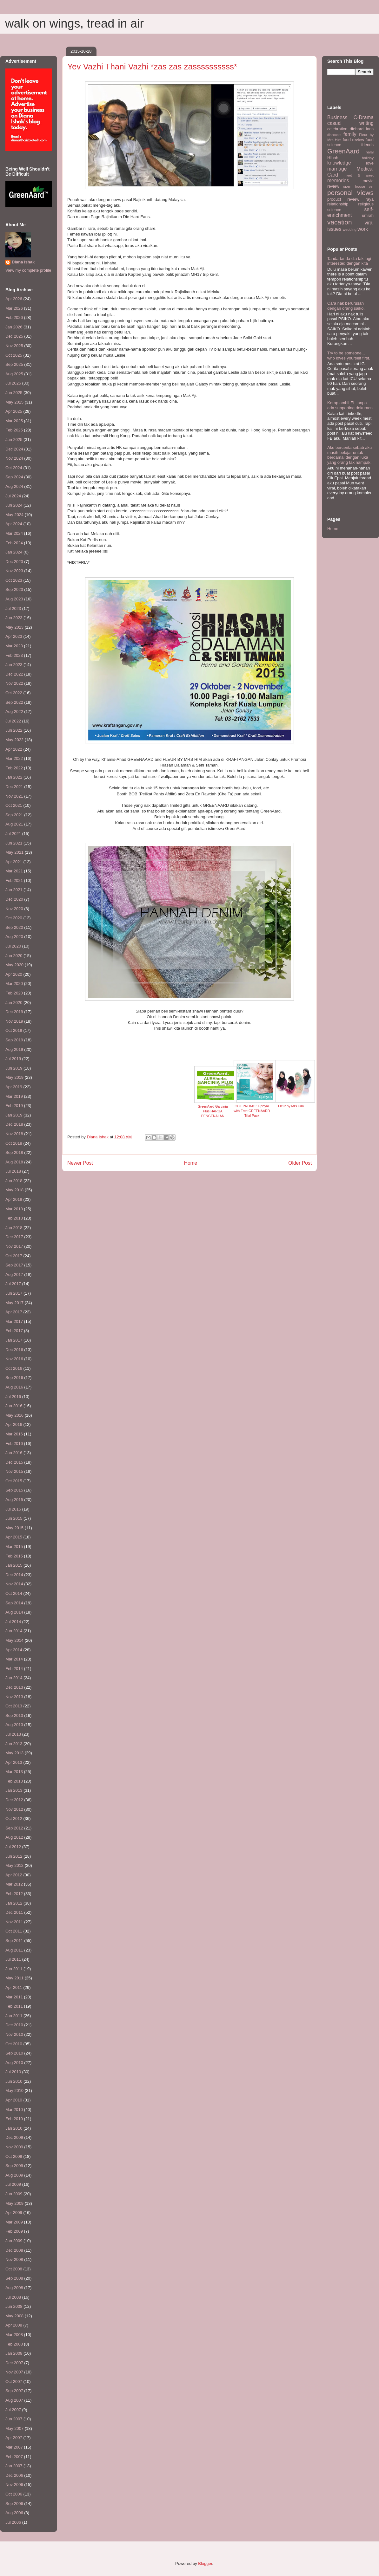 The image size is (379, 2576). What do you see at coordinates (14, 1490) in the screenshot?
I see `Sep 2015` at bounding box center [14, 1490].